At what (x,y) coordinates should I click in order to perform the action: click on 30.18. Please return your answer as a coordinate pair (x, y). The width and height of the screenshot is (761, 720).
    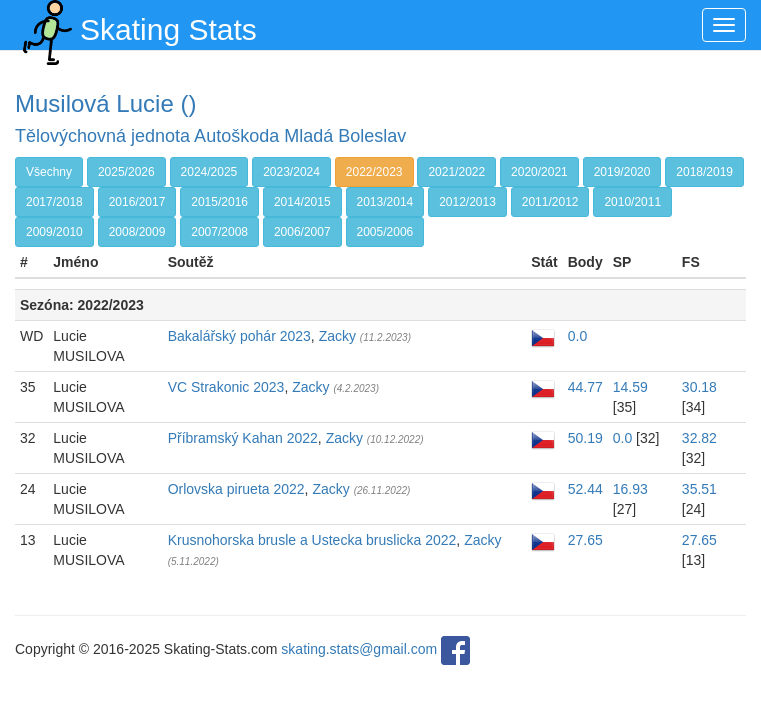
    Looking at the image, I should click on (699, 387).